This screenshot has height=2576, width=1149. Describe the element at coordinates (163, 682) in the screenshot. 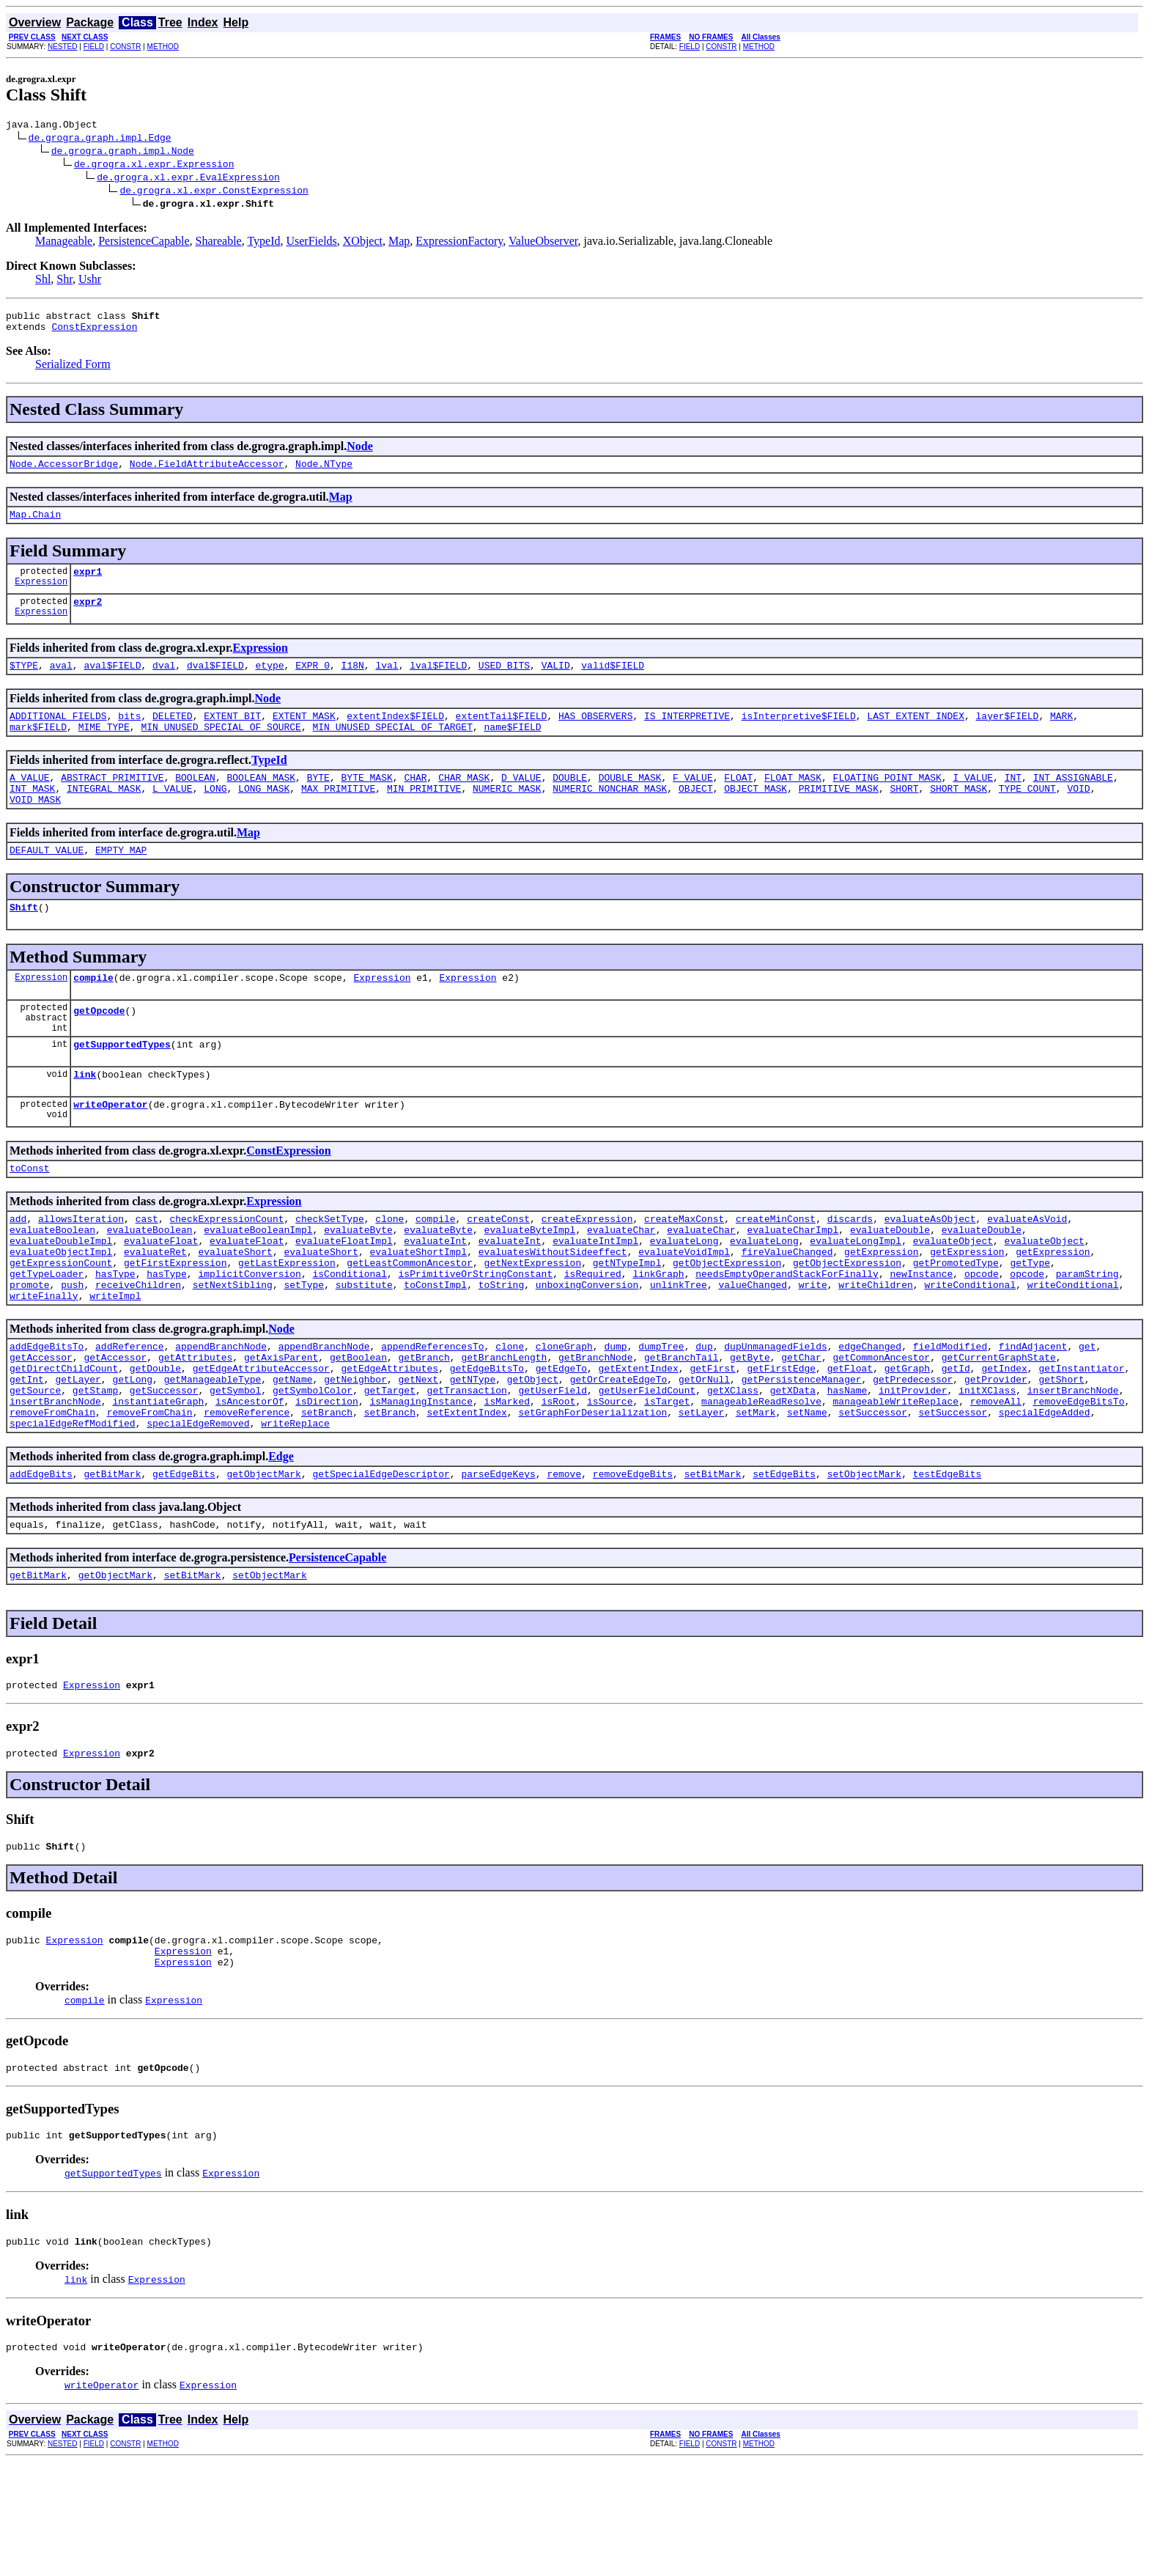

I see `dval` at that location.